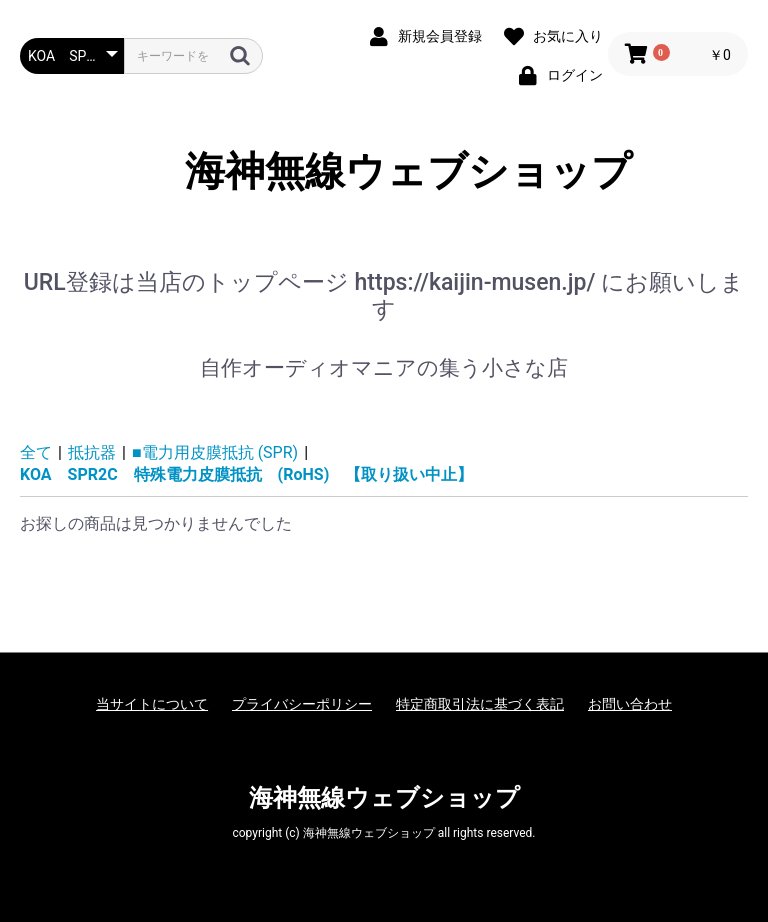 The height and width of the screenshot is (922, 768). Describe the element at coordinates (92, 452) in the screenshot. I see `抵抗器` at that location.